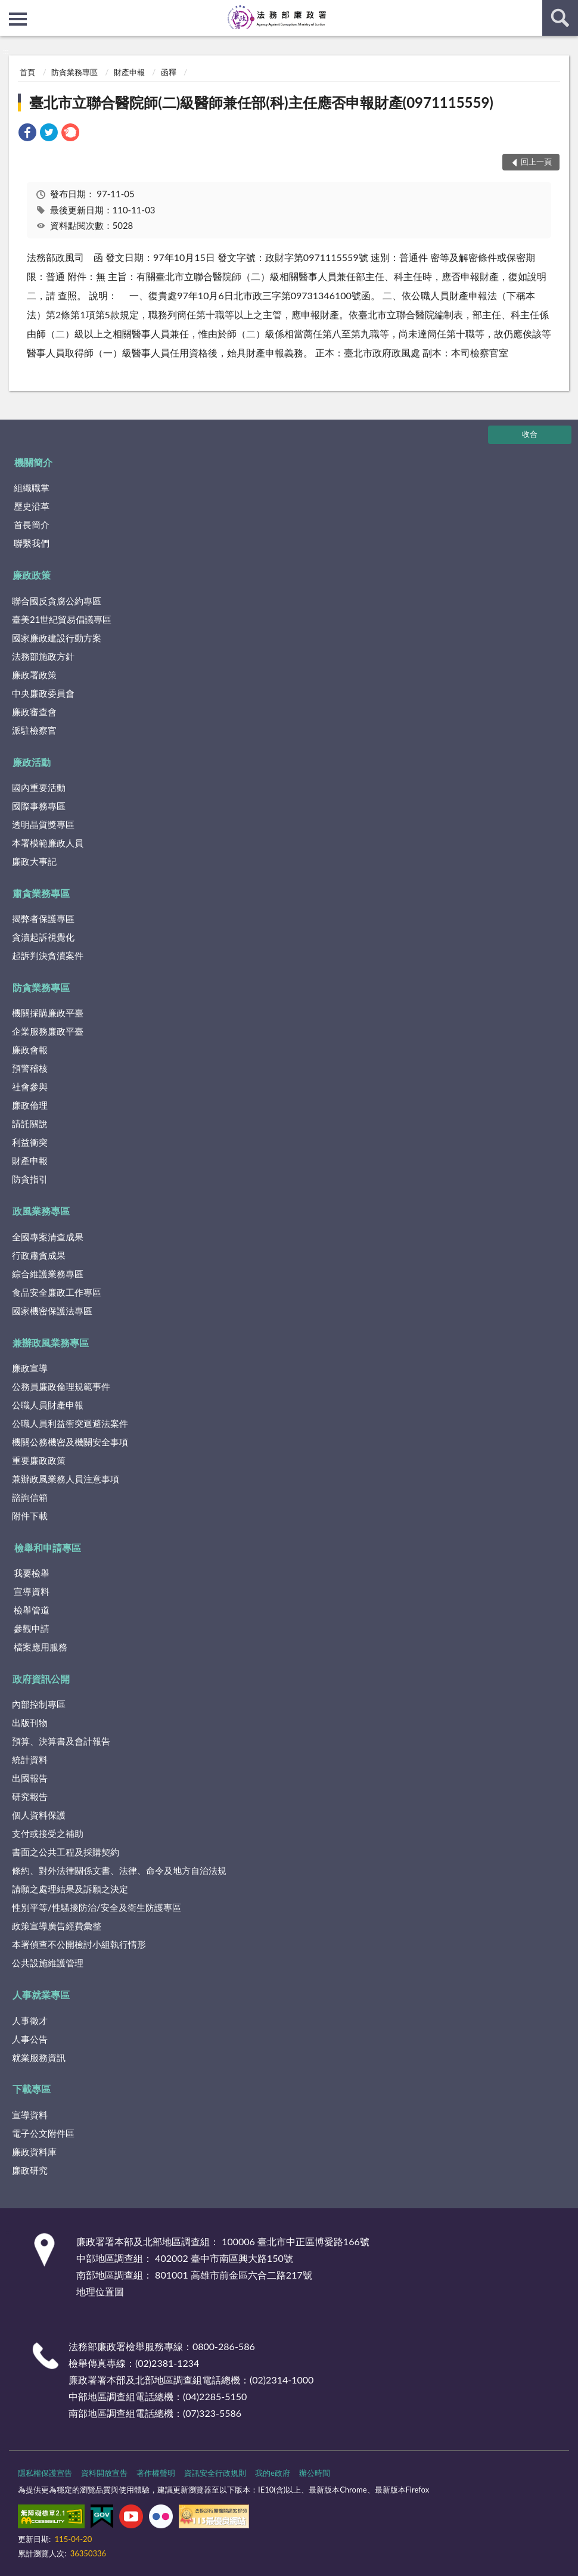  What do you see at coordinates (52, 1310) in the screenshot?
I see `國家機密保護法專區` at bounding box center [52, 1310].